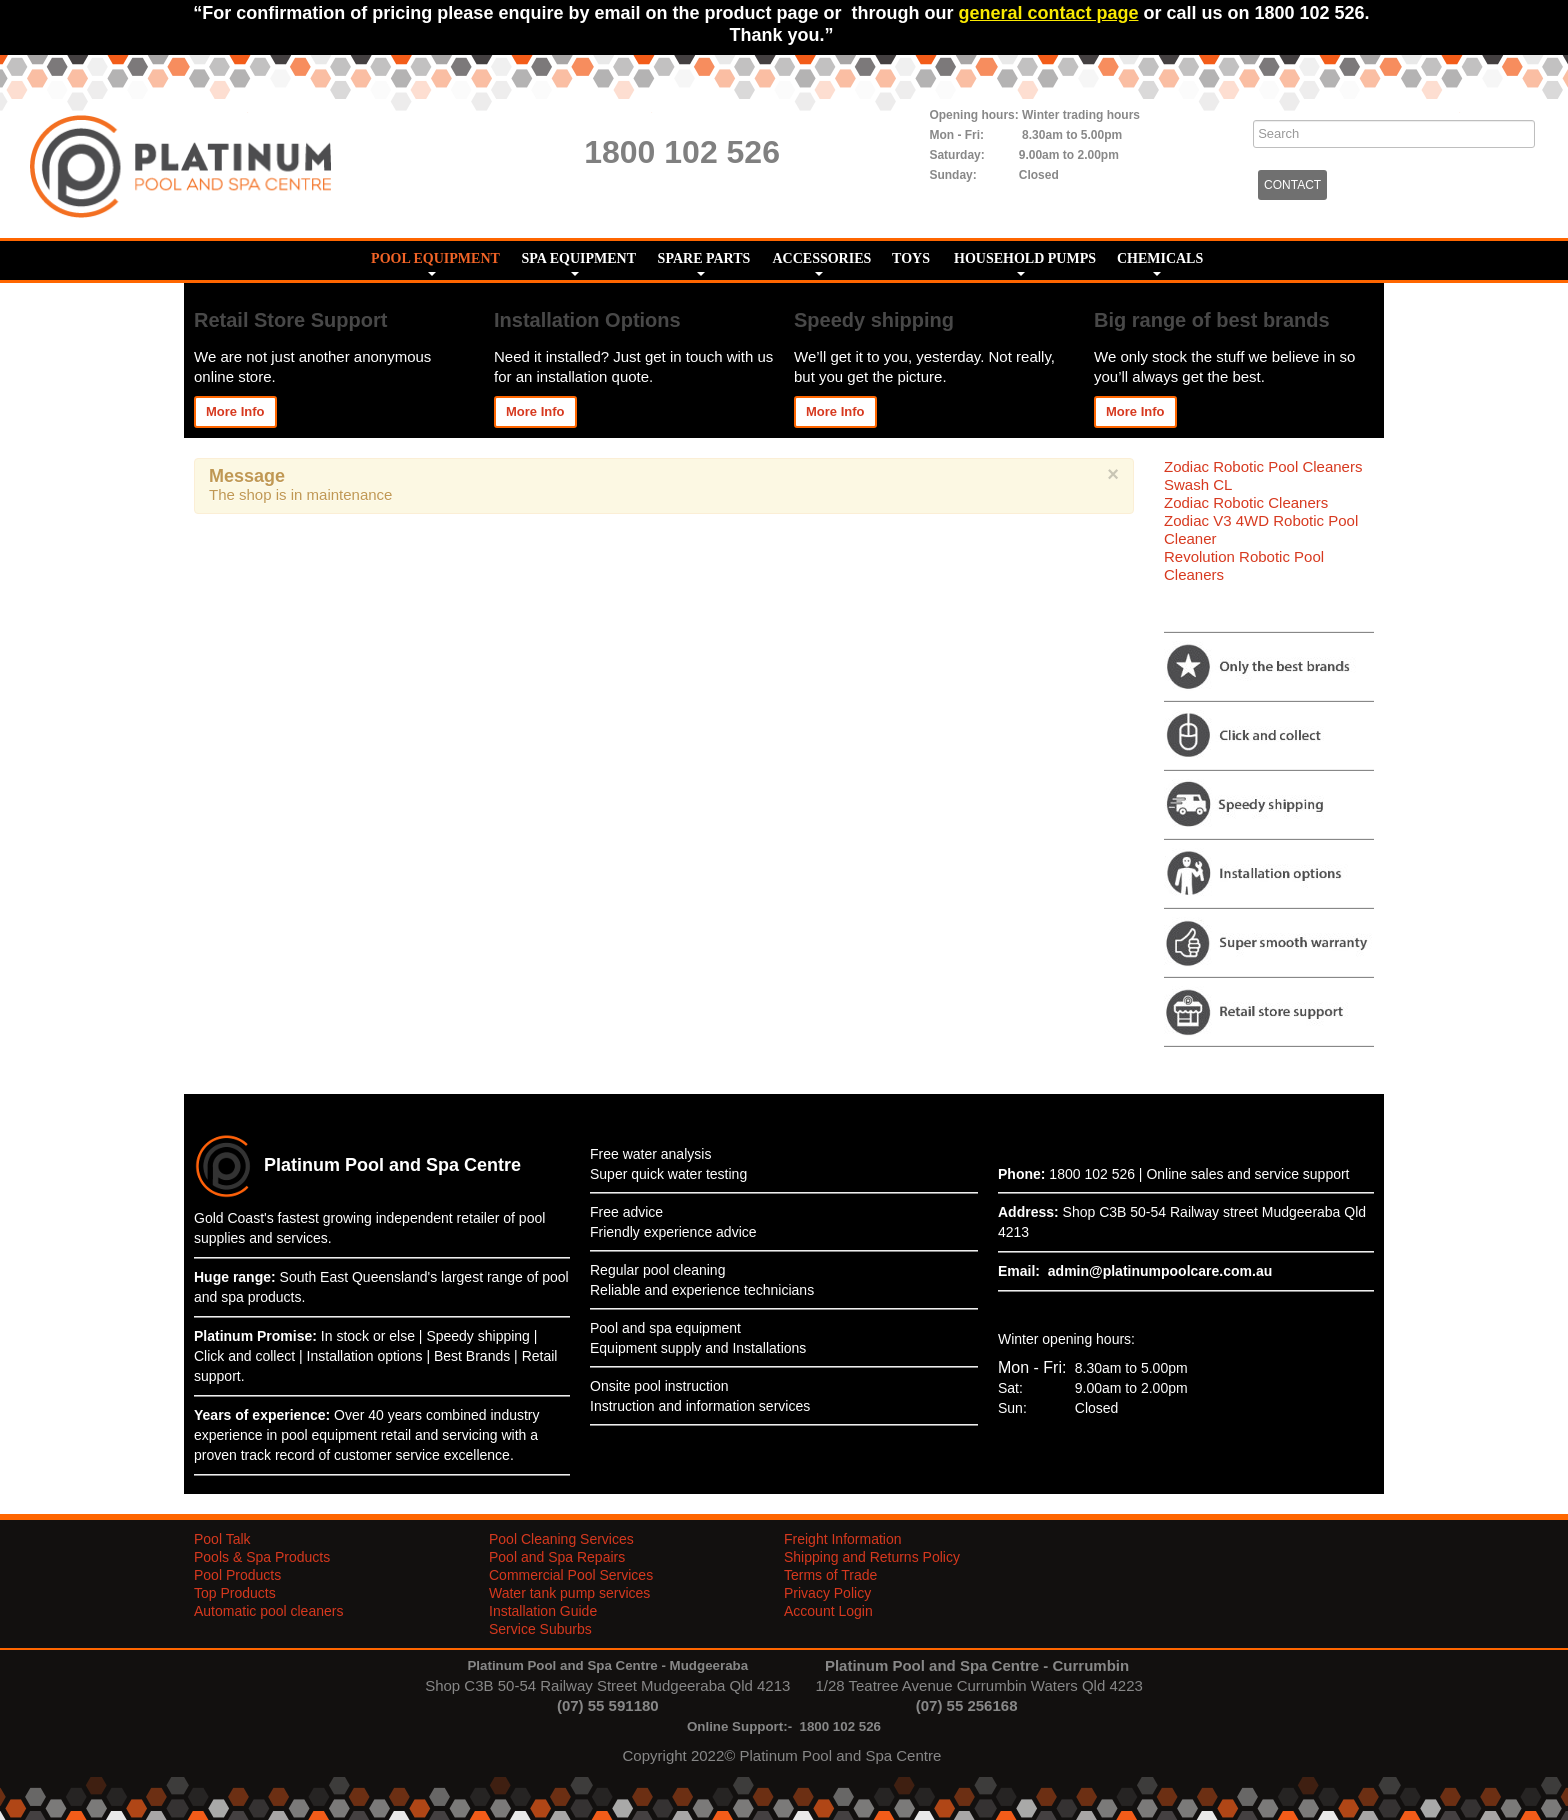  Describe the element at coordinates (235, 411) in the screenshot. I see `More Info` at that location.